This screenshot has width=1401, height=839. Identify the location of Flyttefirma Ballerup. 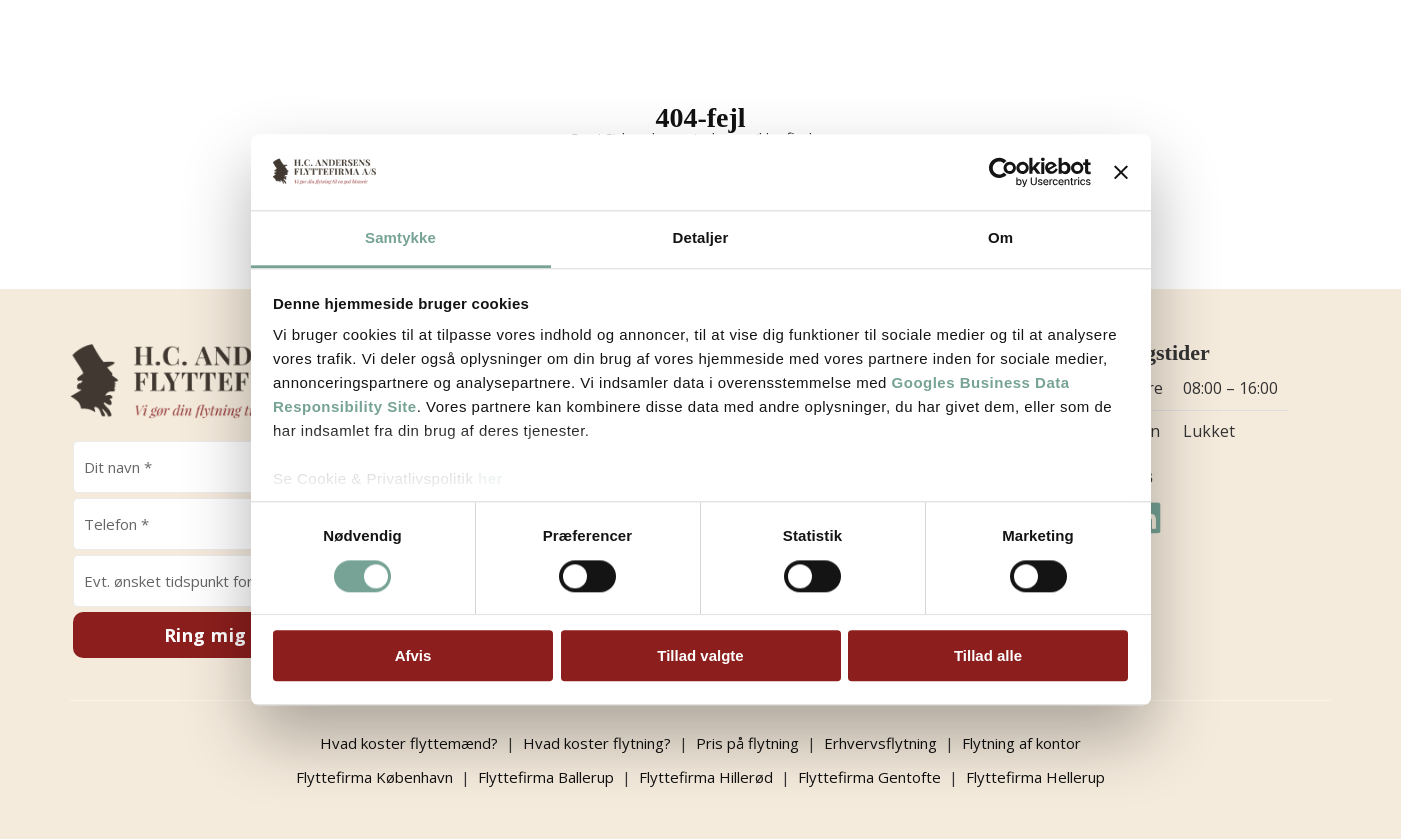
(546, 777).